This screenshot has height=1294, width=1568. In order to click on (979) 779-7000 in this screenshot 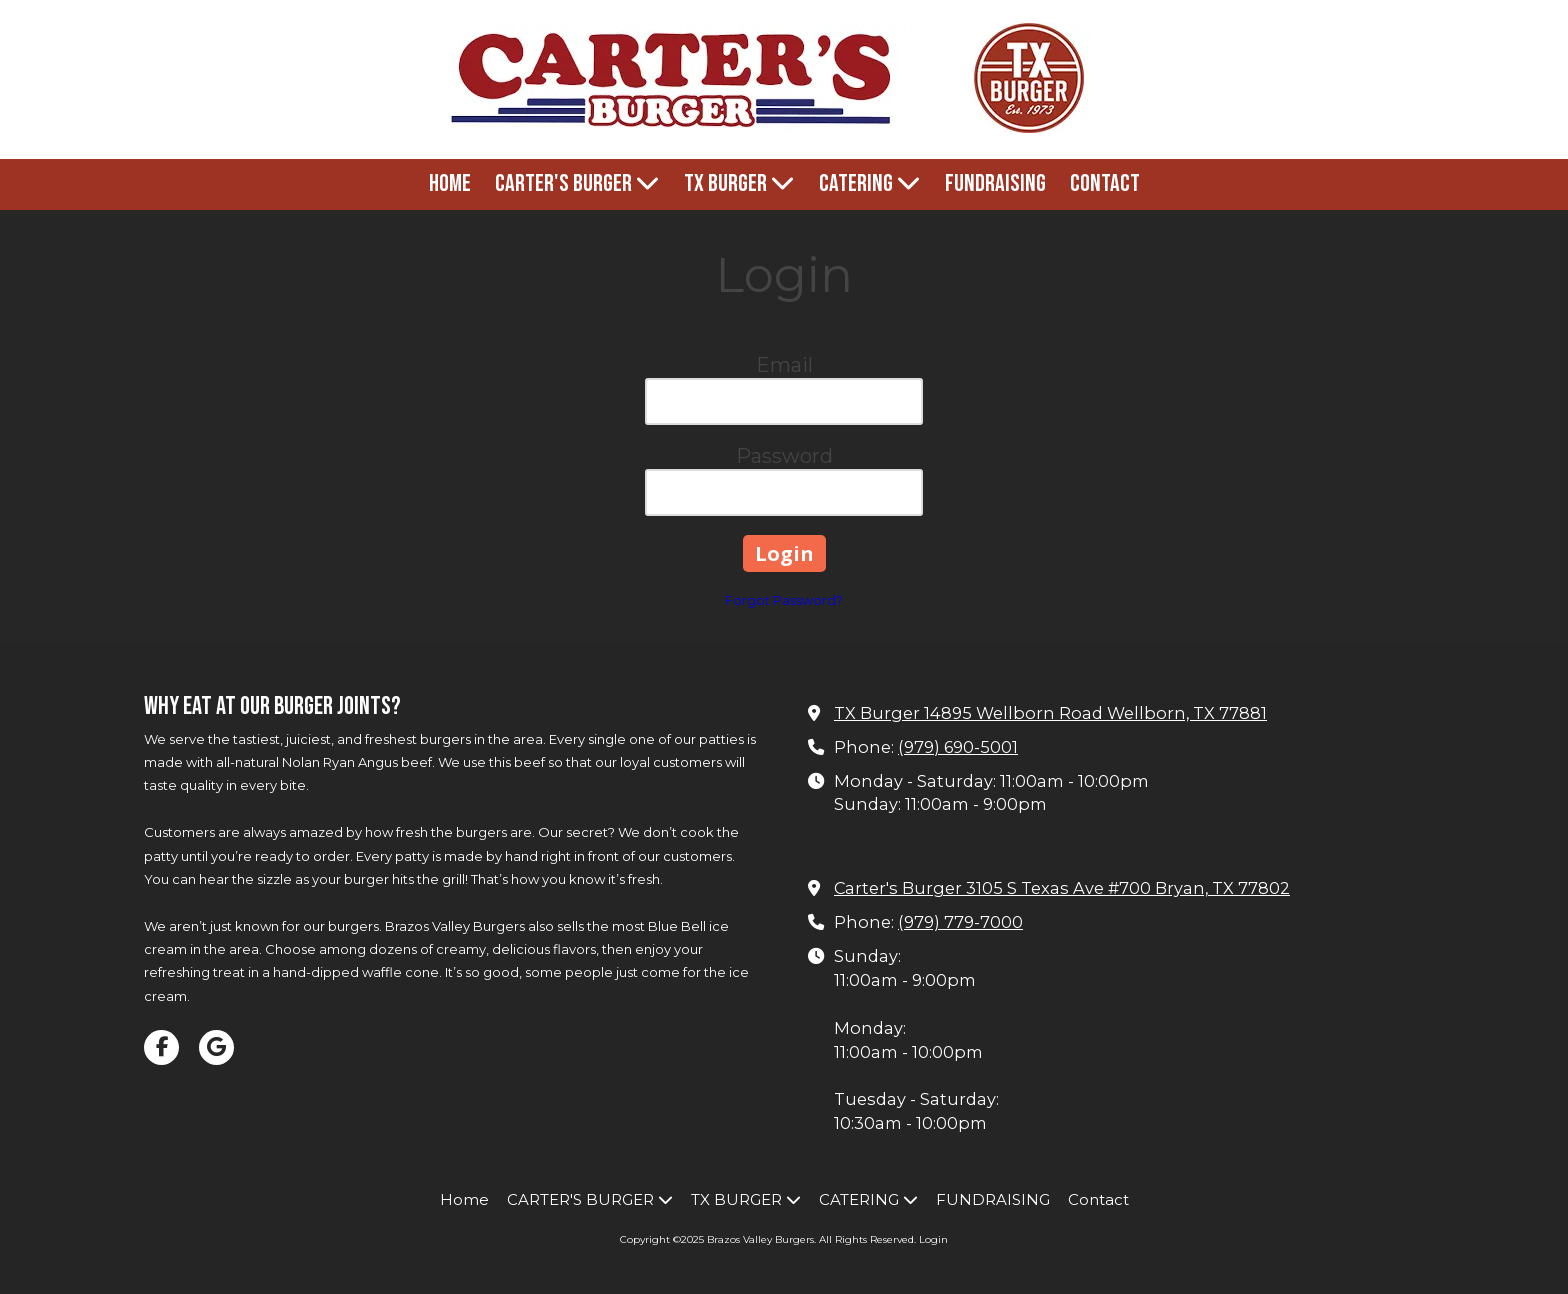, I will do `click(960, 922)`.